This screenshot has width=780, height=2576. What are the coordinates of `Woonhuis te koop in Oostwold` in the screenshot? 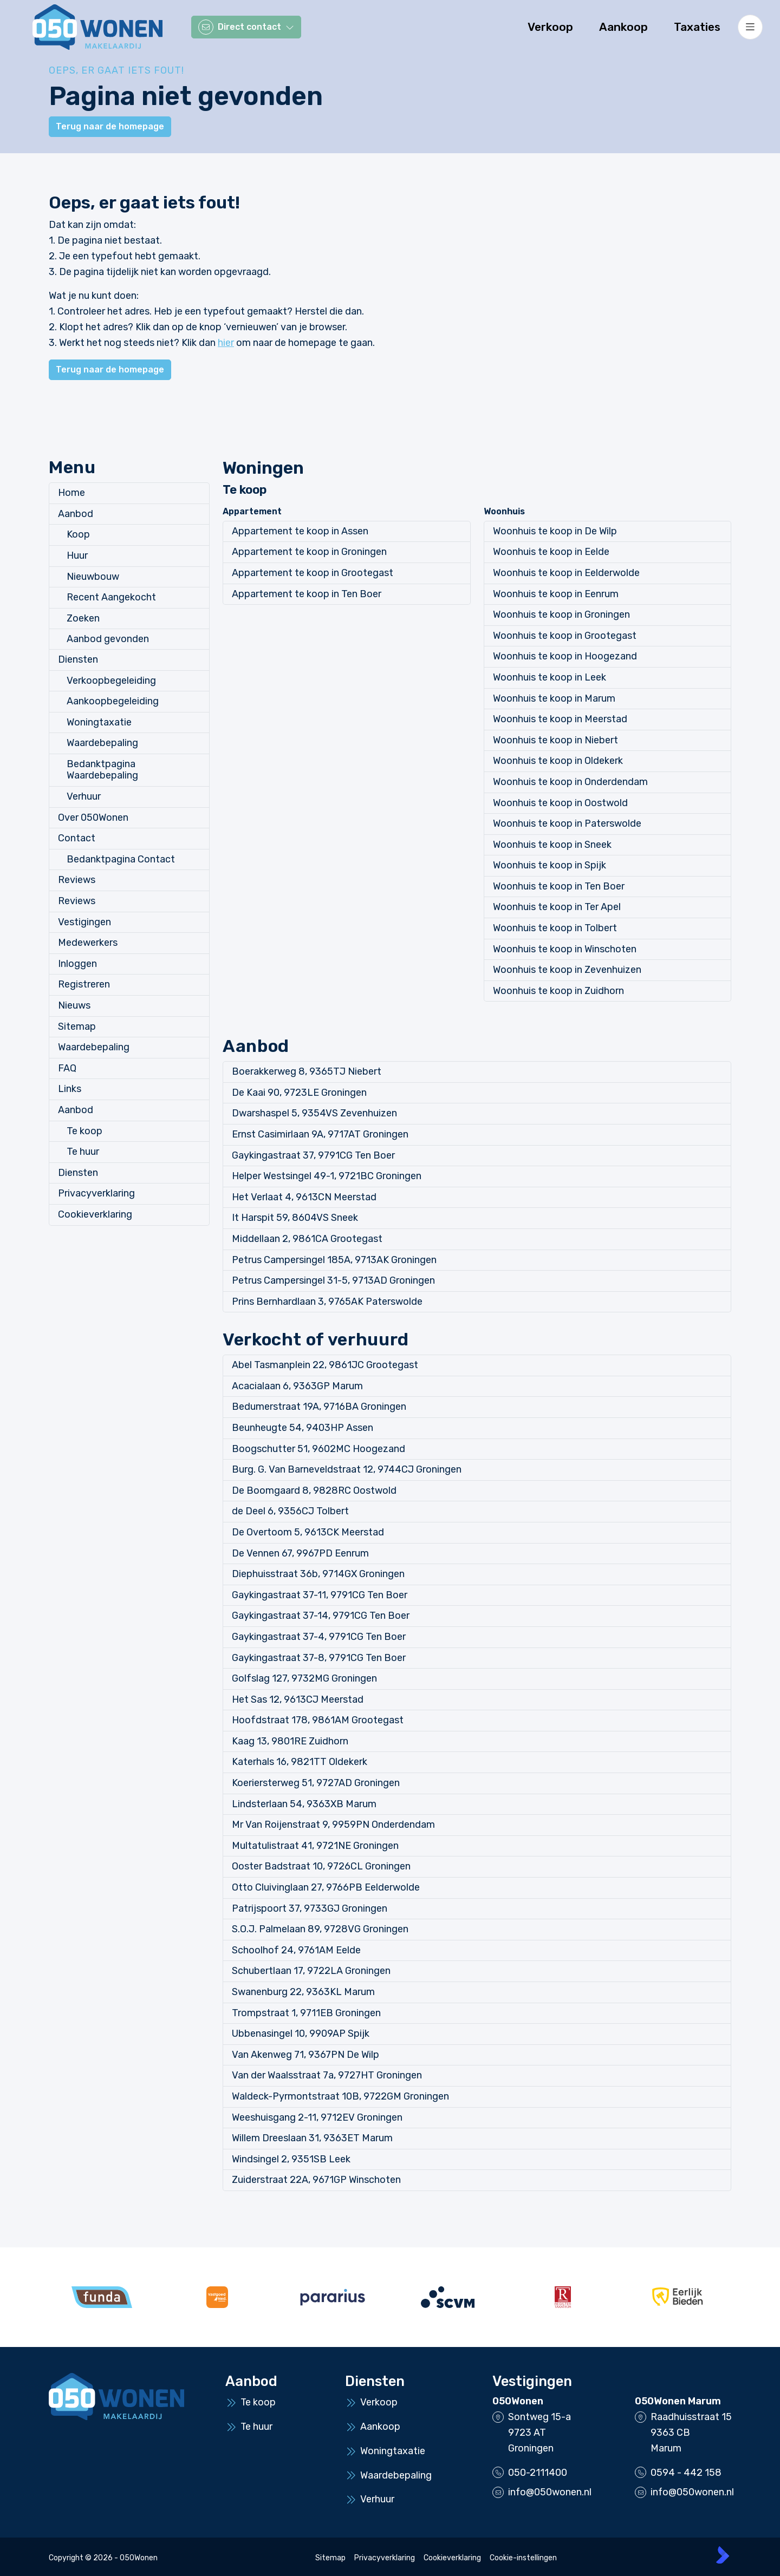 It's located at (560, 803).